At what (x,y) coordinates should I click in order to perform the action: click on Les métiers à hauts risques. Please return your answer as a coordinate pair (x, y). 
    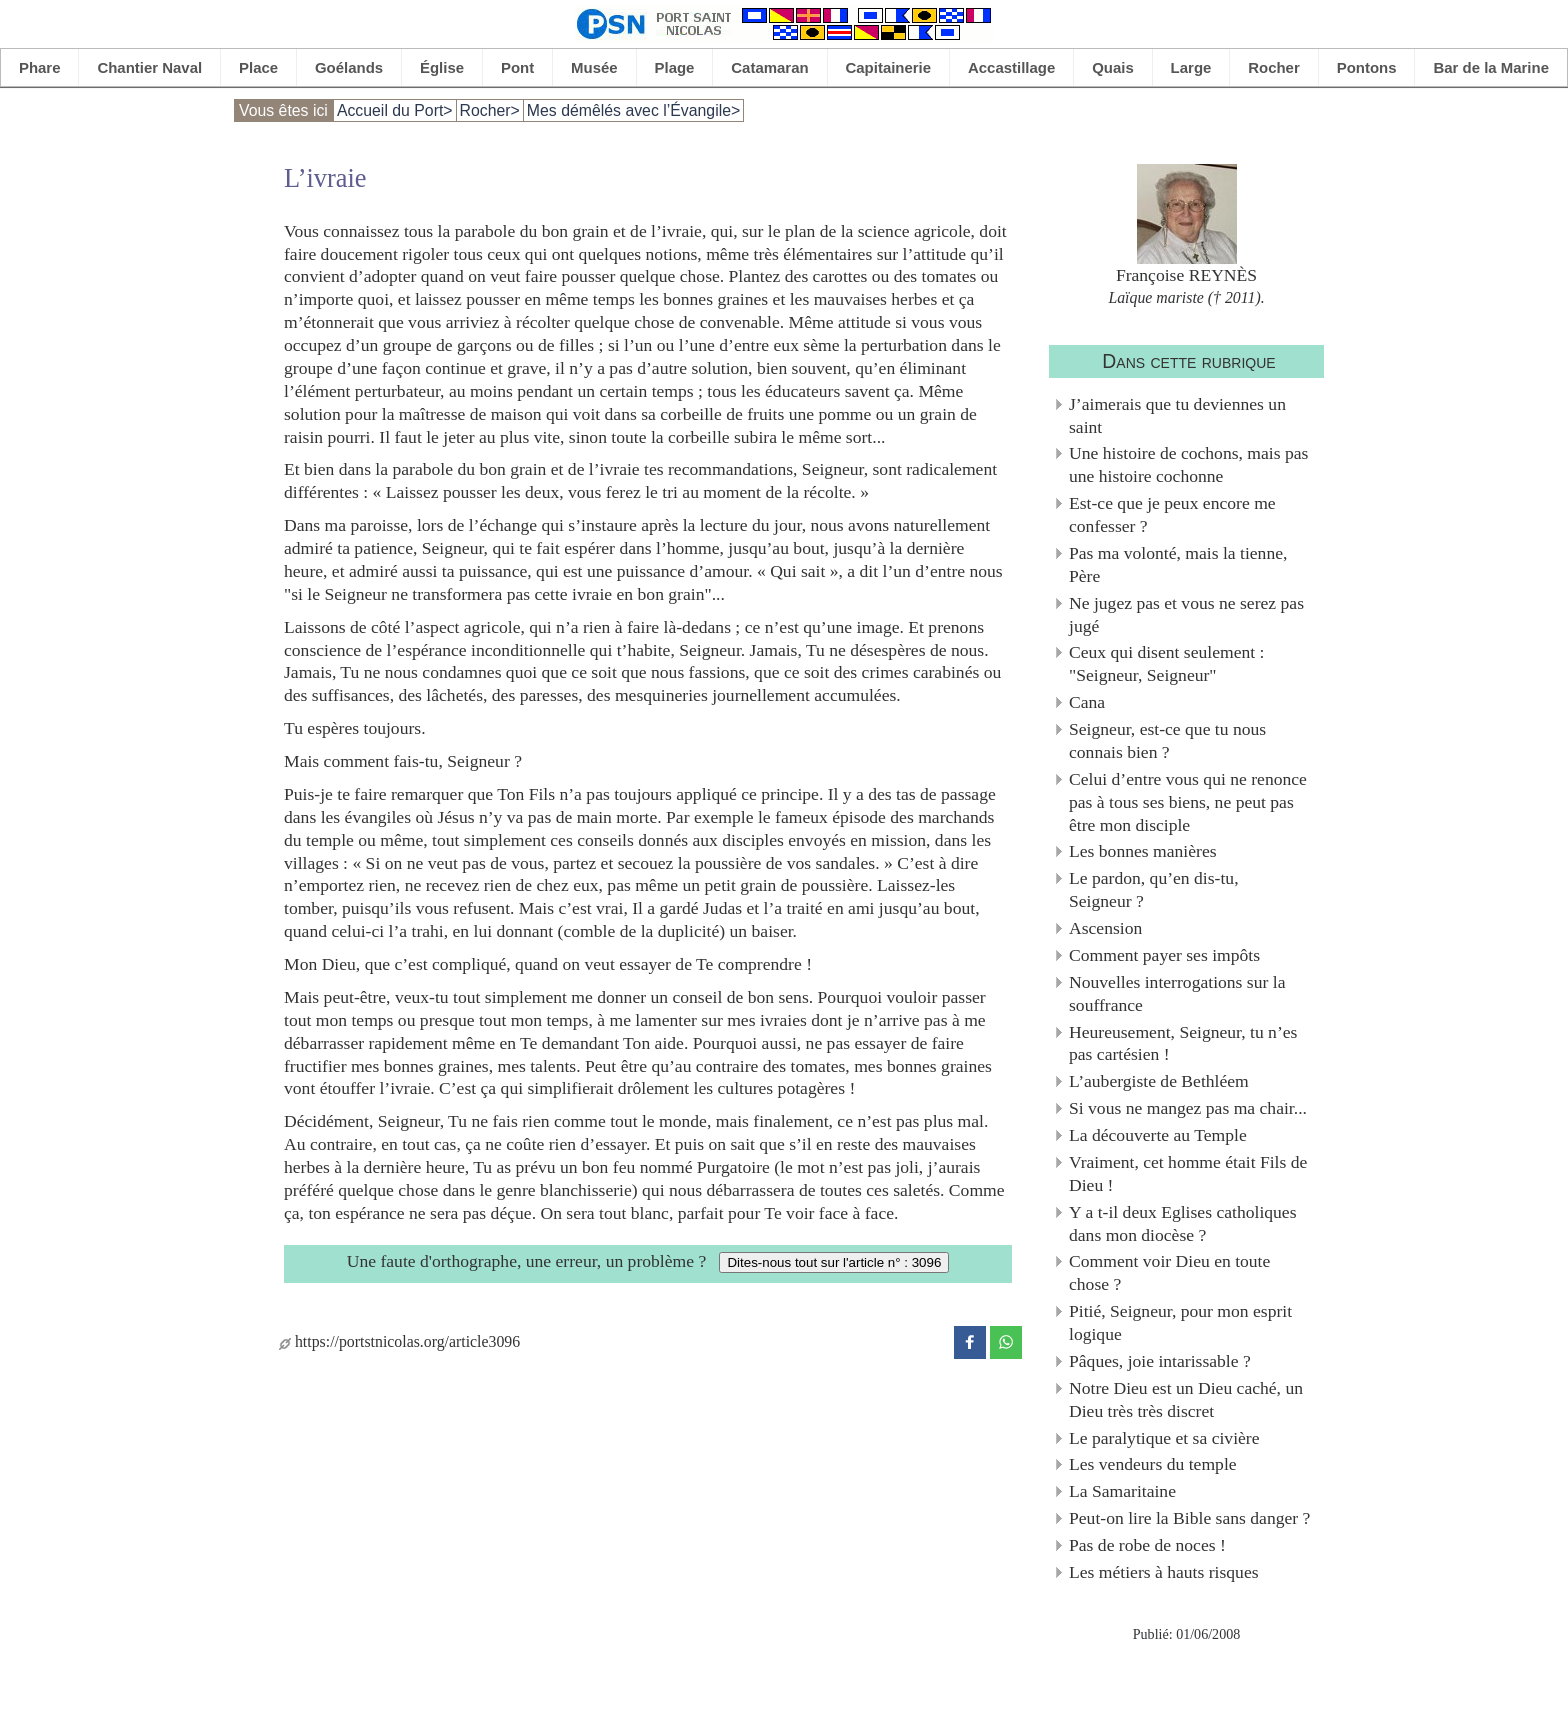
    Looking at the image, I should click on (1164, 1572).